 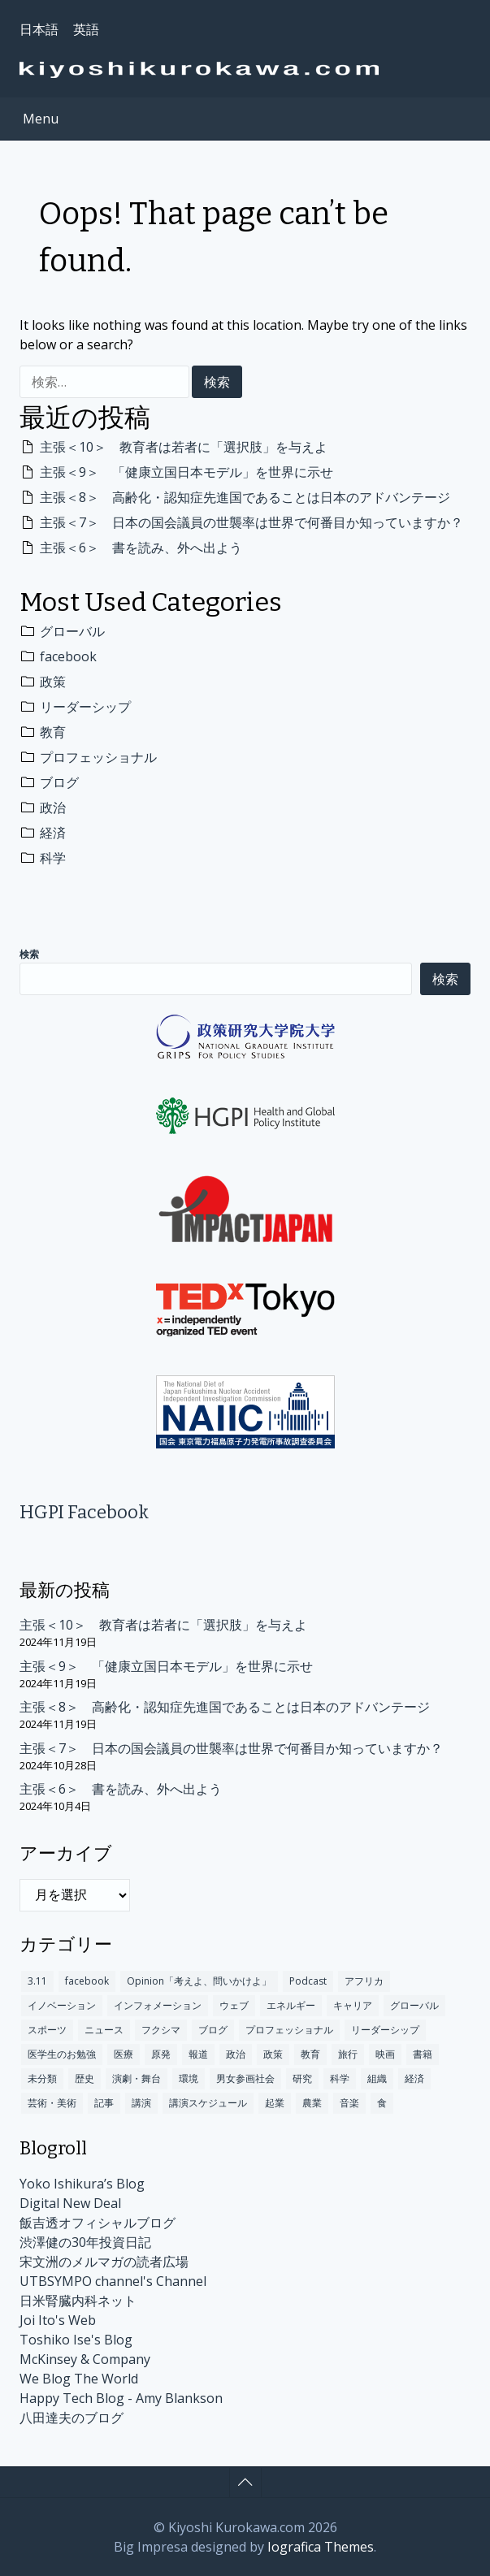 What do you see at coordinates (377, 2078) in the screenshot?
I see `組織 [組織 (16個の項目)]` at bounding box center [377, 2078].